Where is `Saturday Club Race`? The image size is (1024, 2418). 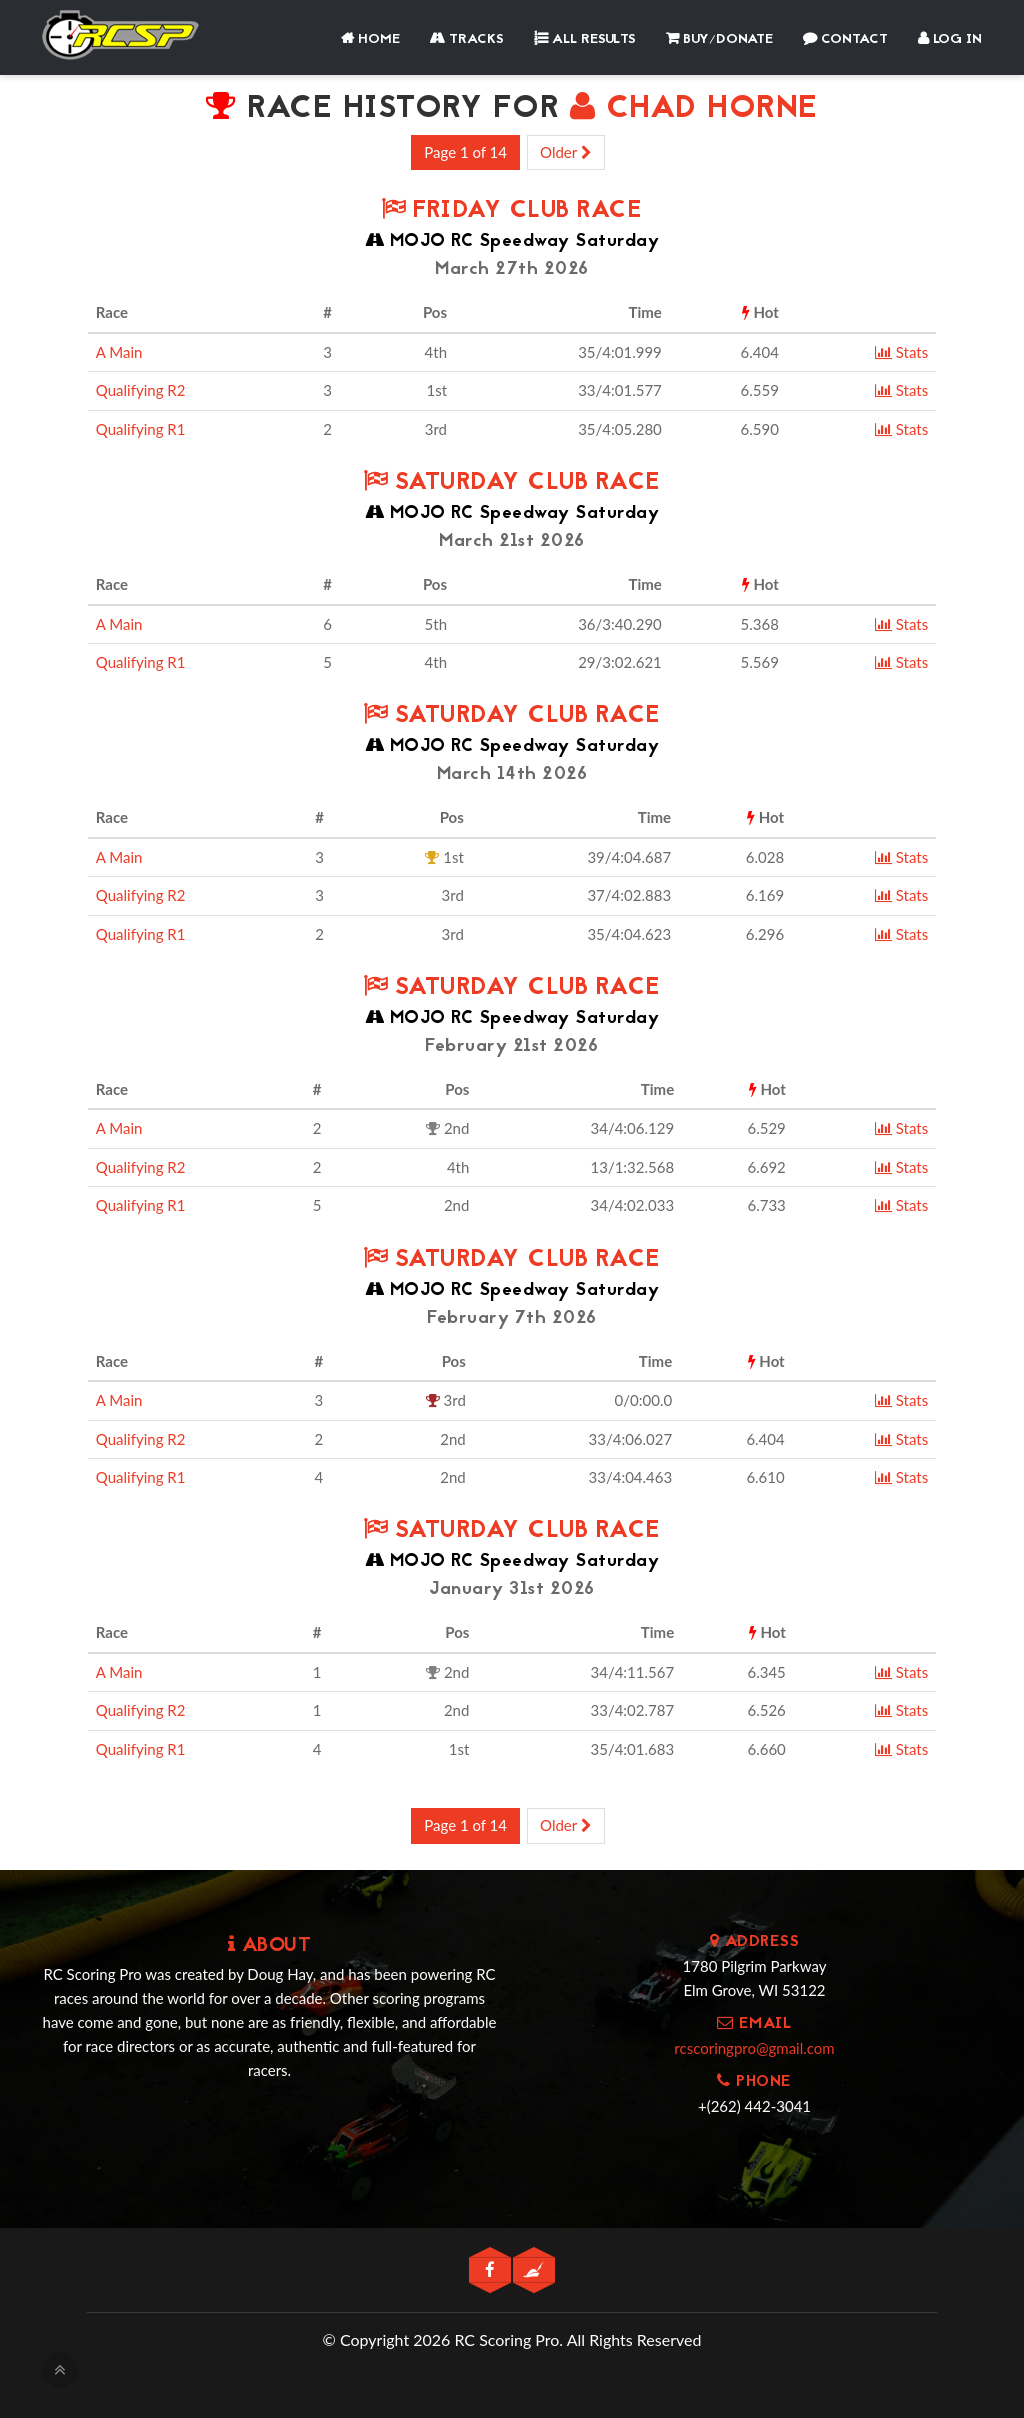
Saturday Club Race is located at coordinates (512, 483).